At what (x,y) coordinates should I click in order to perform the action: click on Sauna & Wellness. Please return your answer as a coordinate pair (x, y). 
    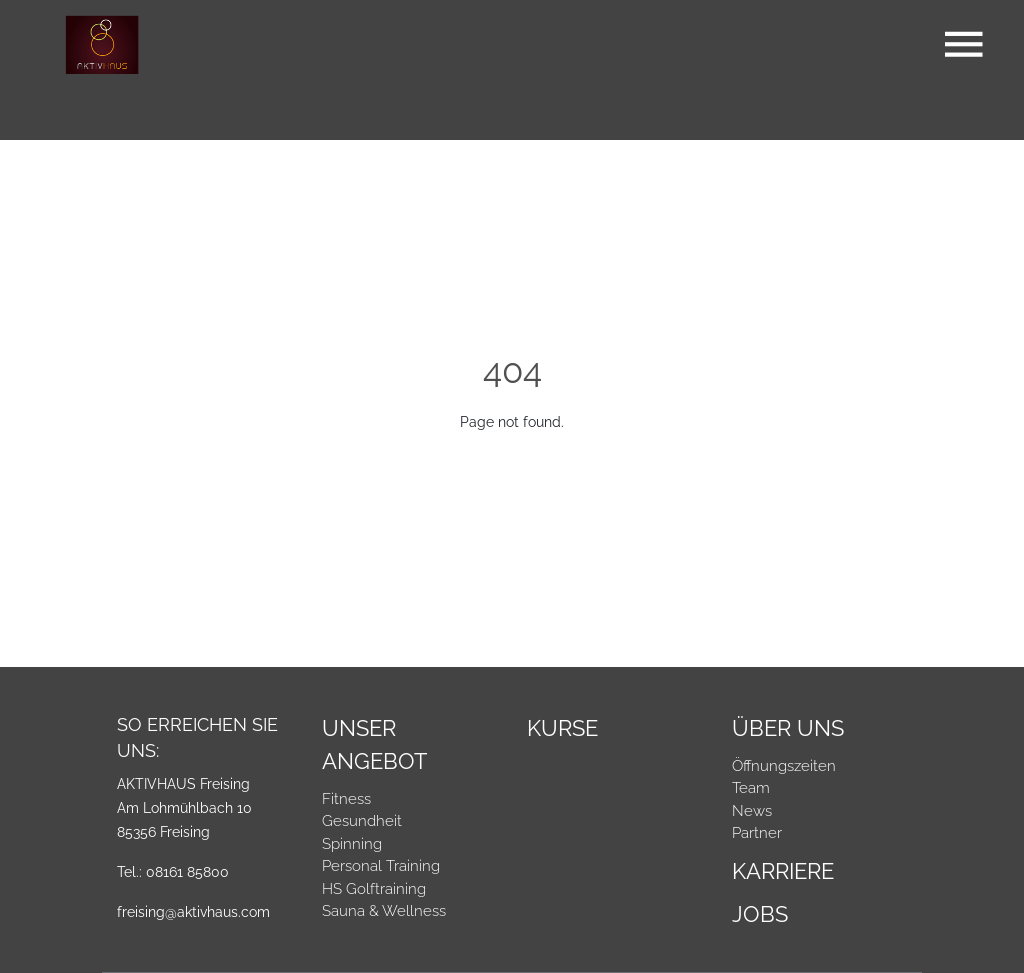
    Looking at the image, I should click on (384, 911).